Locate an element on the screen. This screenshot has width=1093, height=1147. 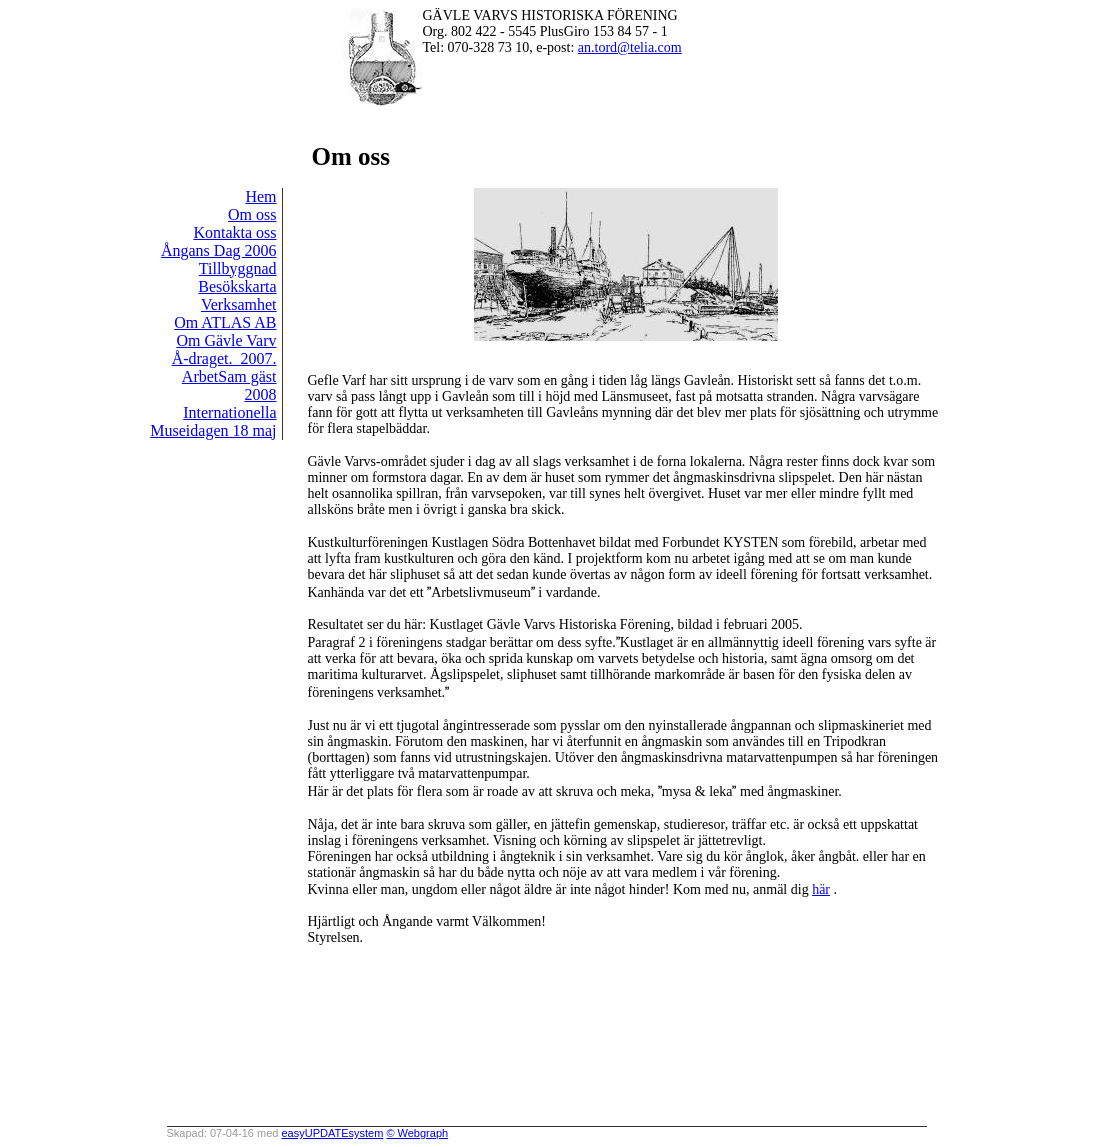
an.tord@telia.com is located at coordinates (630, 47).